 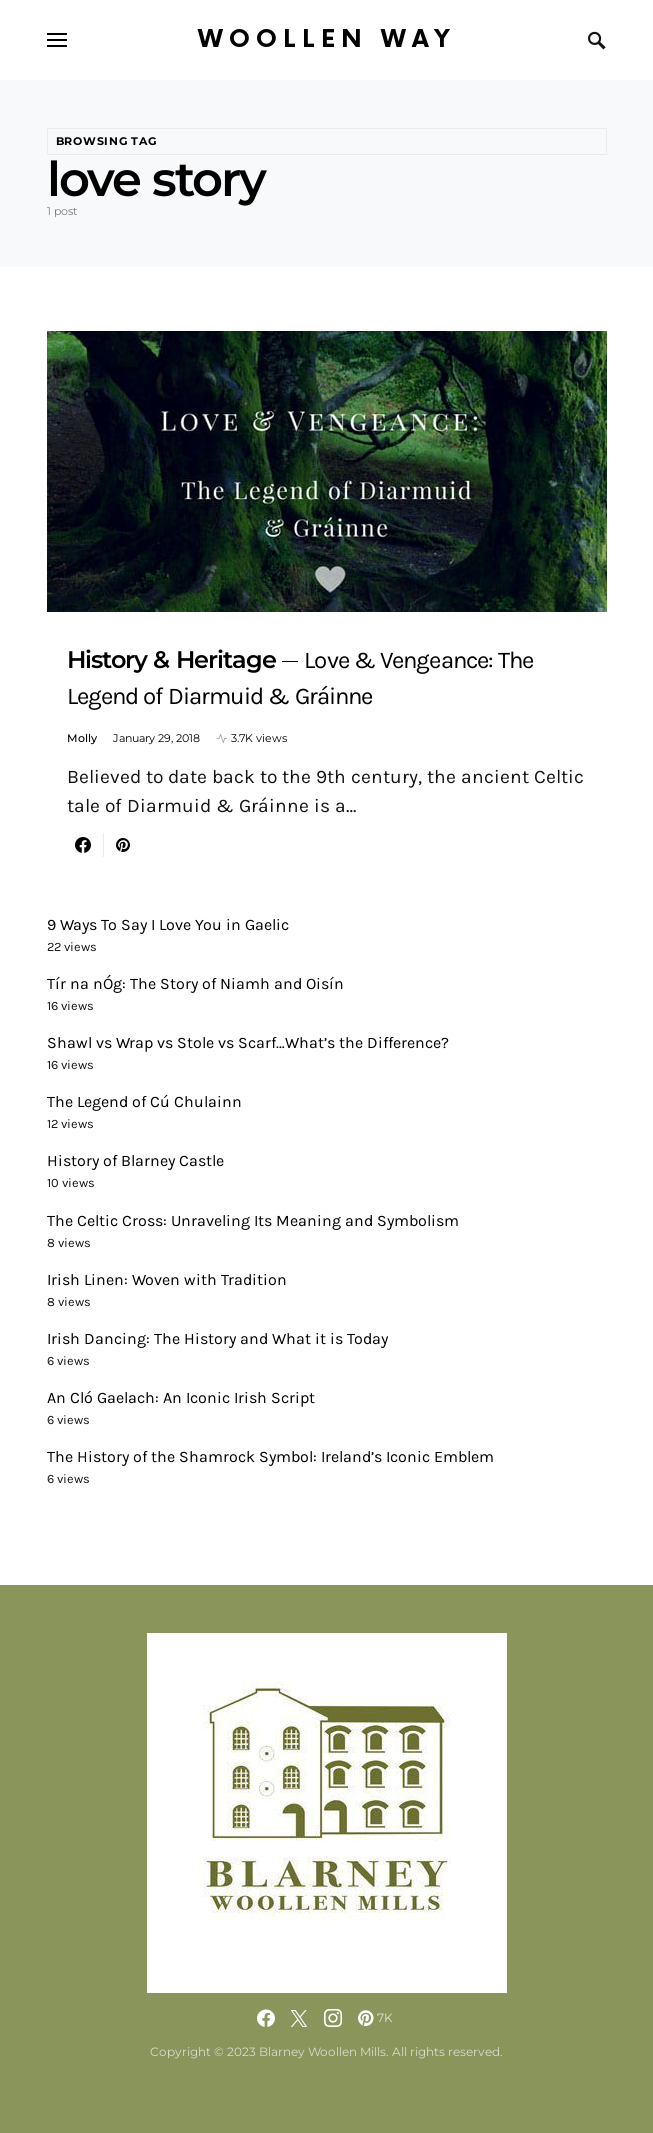 I want to click on The Celtic Cross: Unraveling Its Meaning and Symbolism, so click(x=253, y=1220).